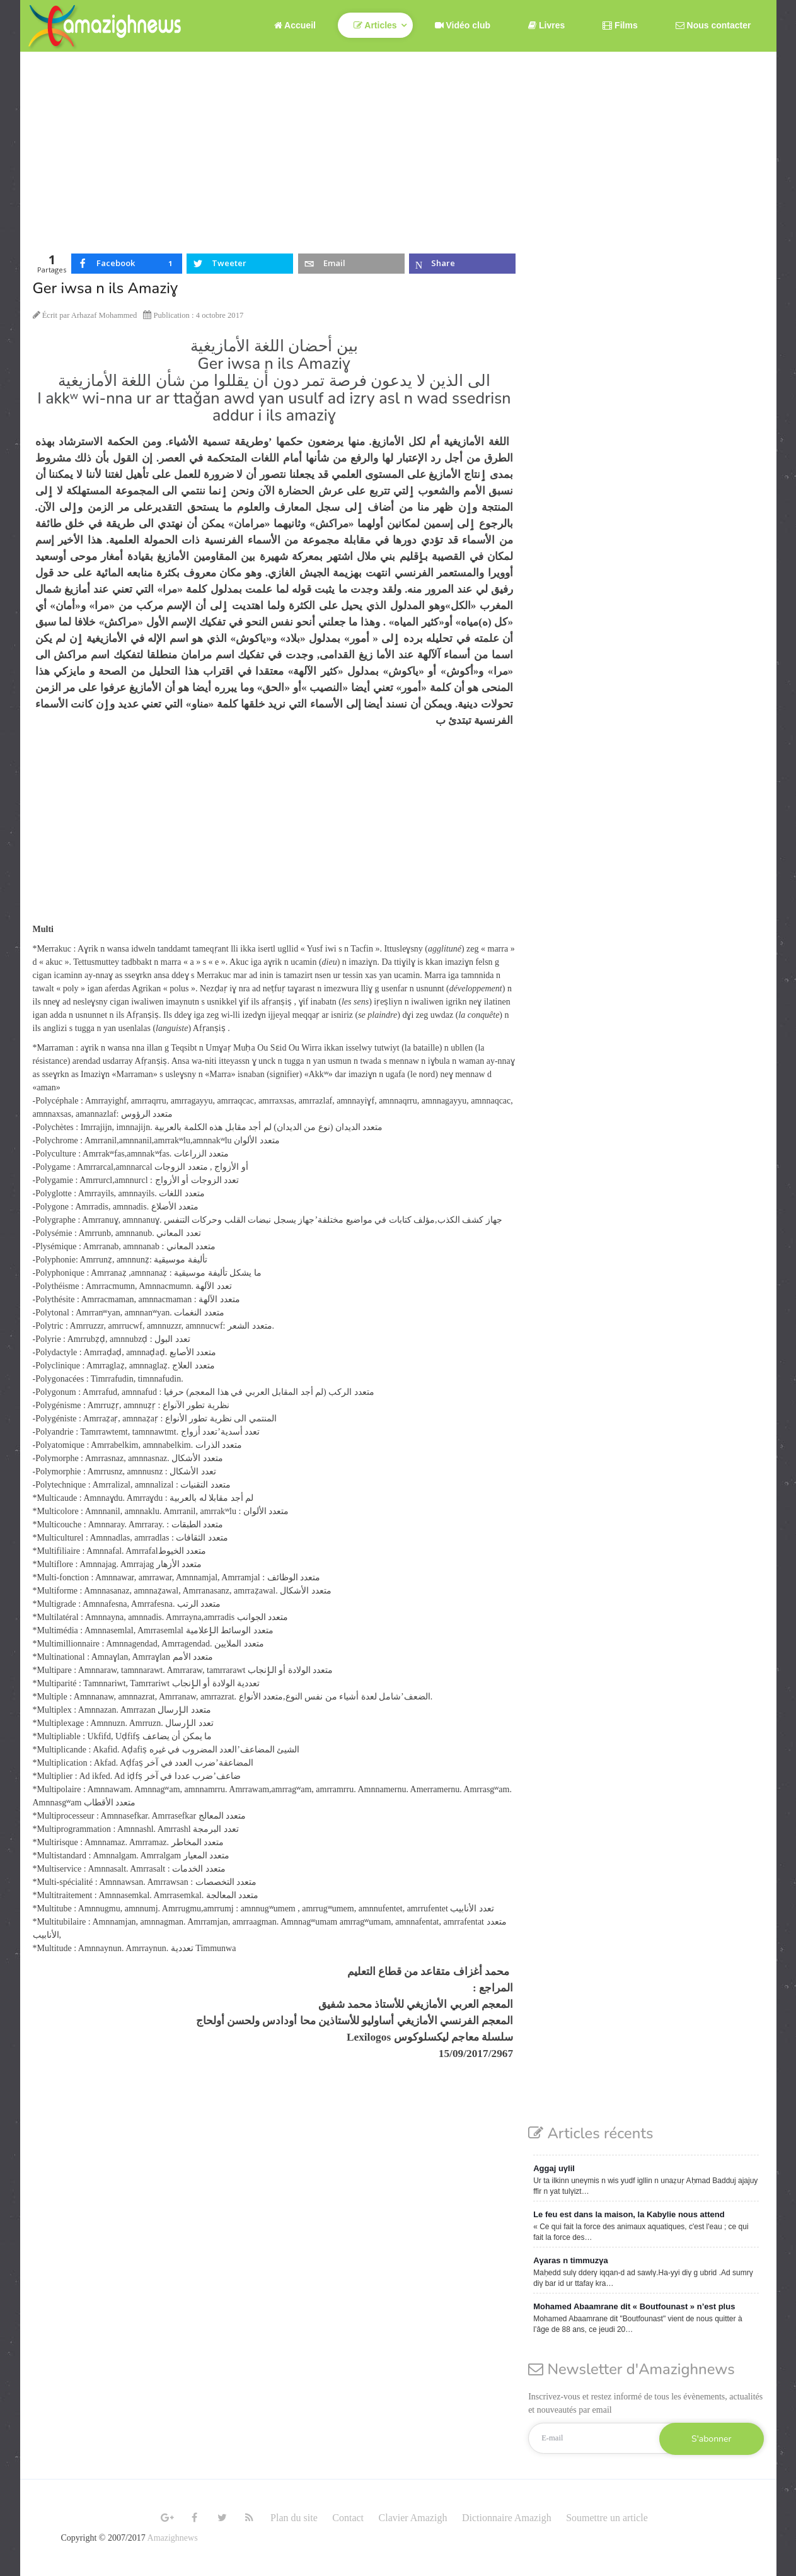 This screenshot has width=796, height=2576. What do you see at coordinates (634, 2306) in the screenshot?
I see `Mohamed Abaamrane dit « Boutfounast » n’est plus` at bounding box center [634, 2306].